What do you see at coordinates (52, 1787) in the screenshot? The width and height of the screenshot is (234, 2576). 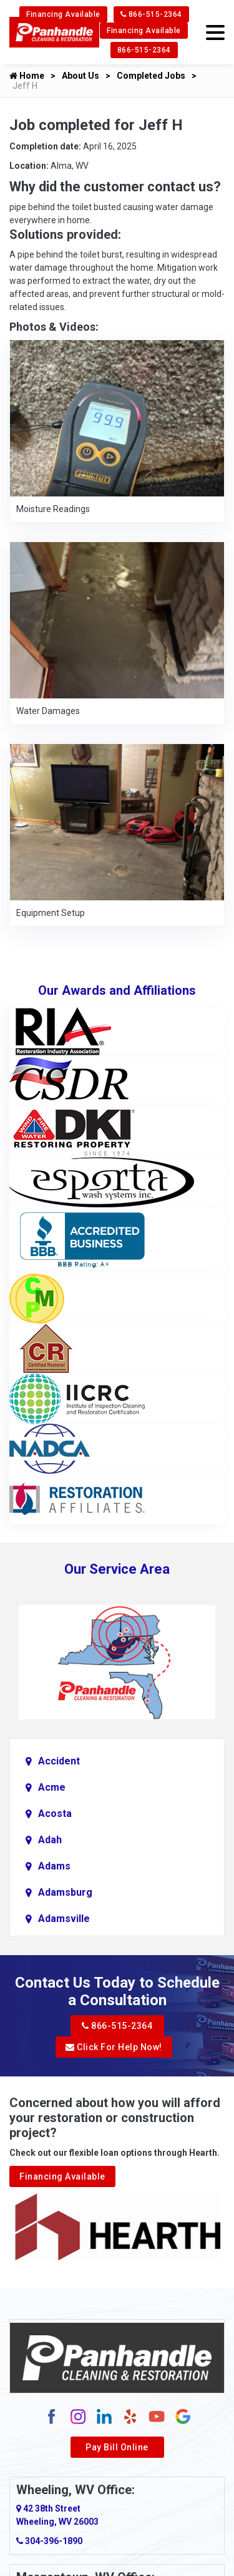 I see `Acme` at bounding box center [52, 1787].